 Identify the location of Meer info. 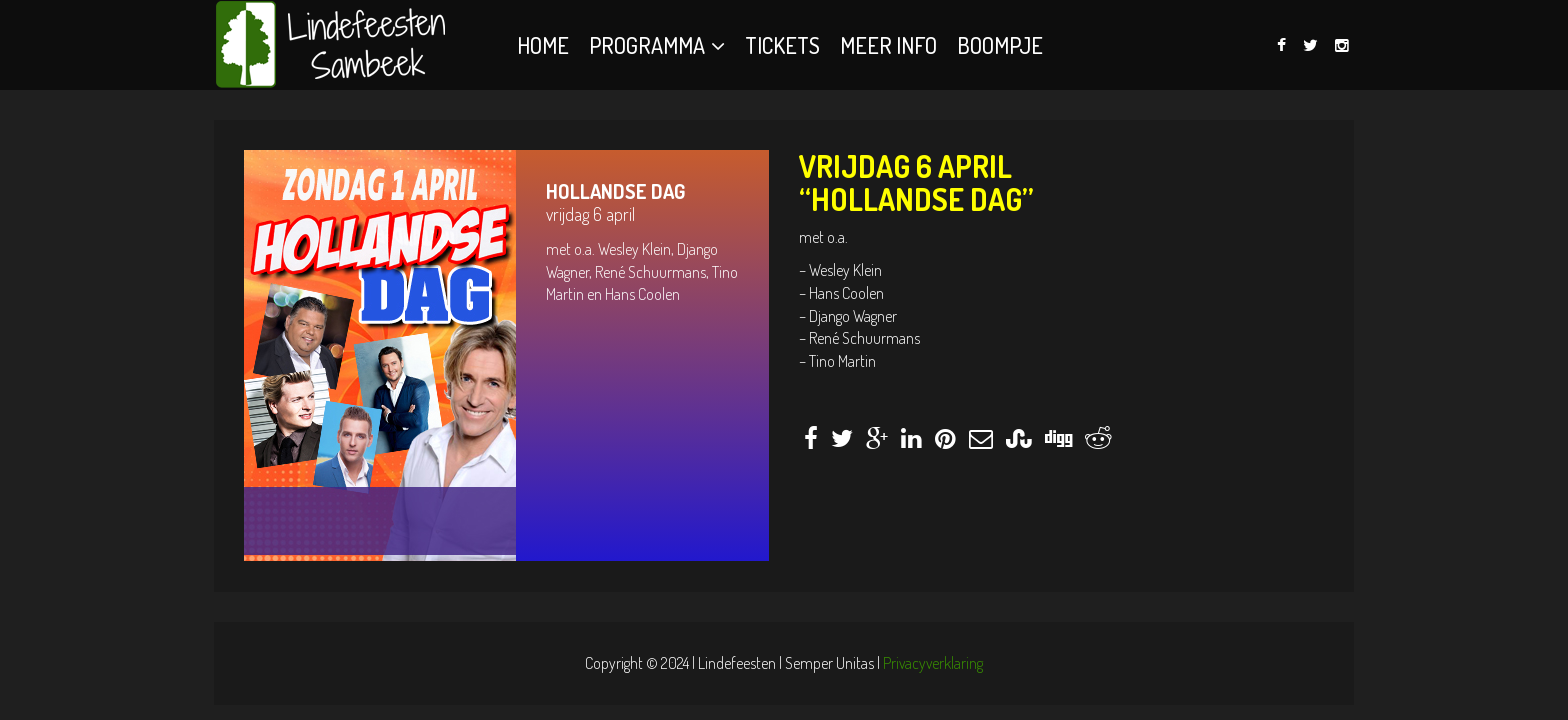
(888, 45).